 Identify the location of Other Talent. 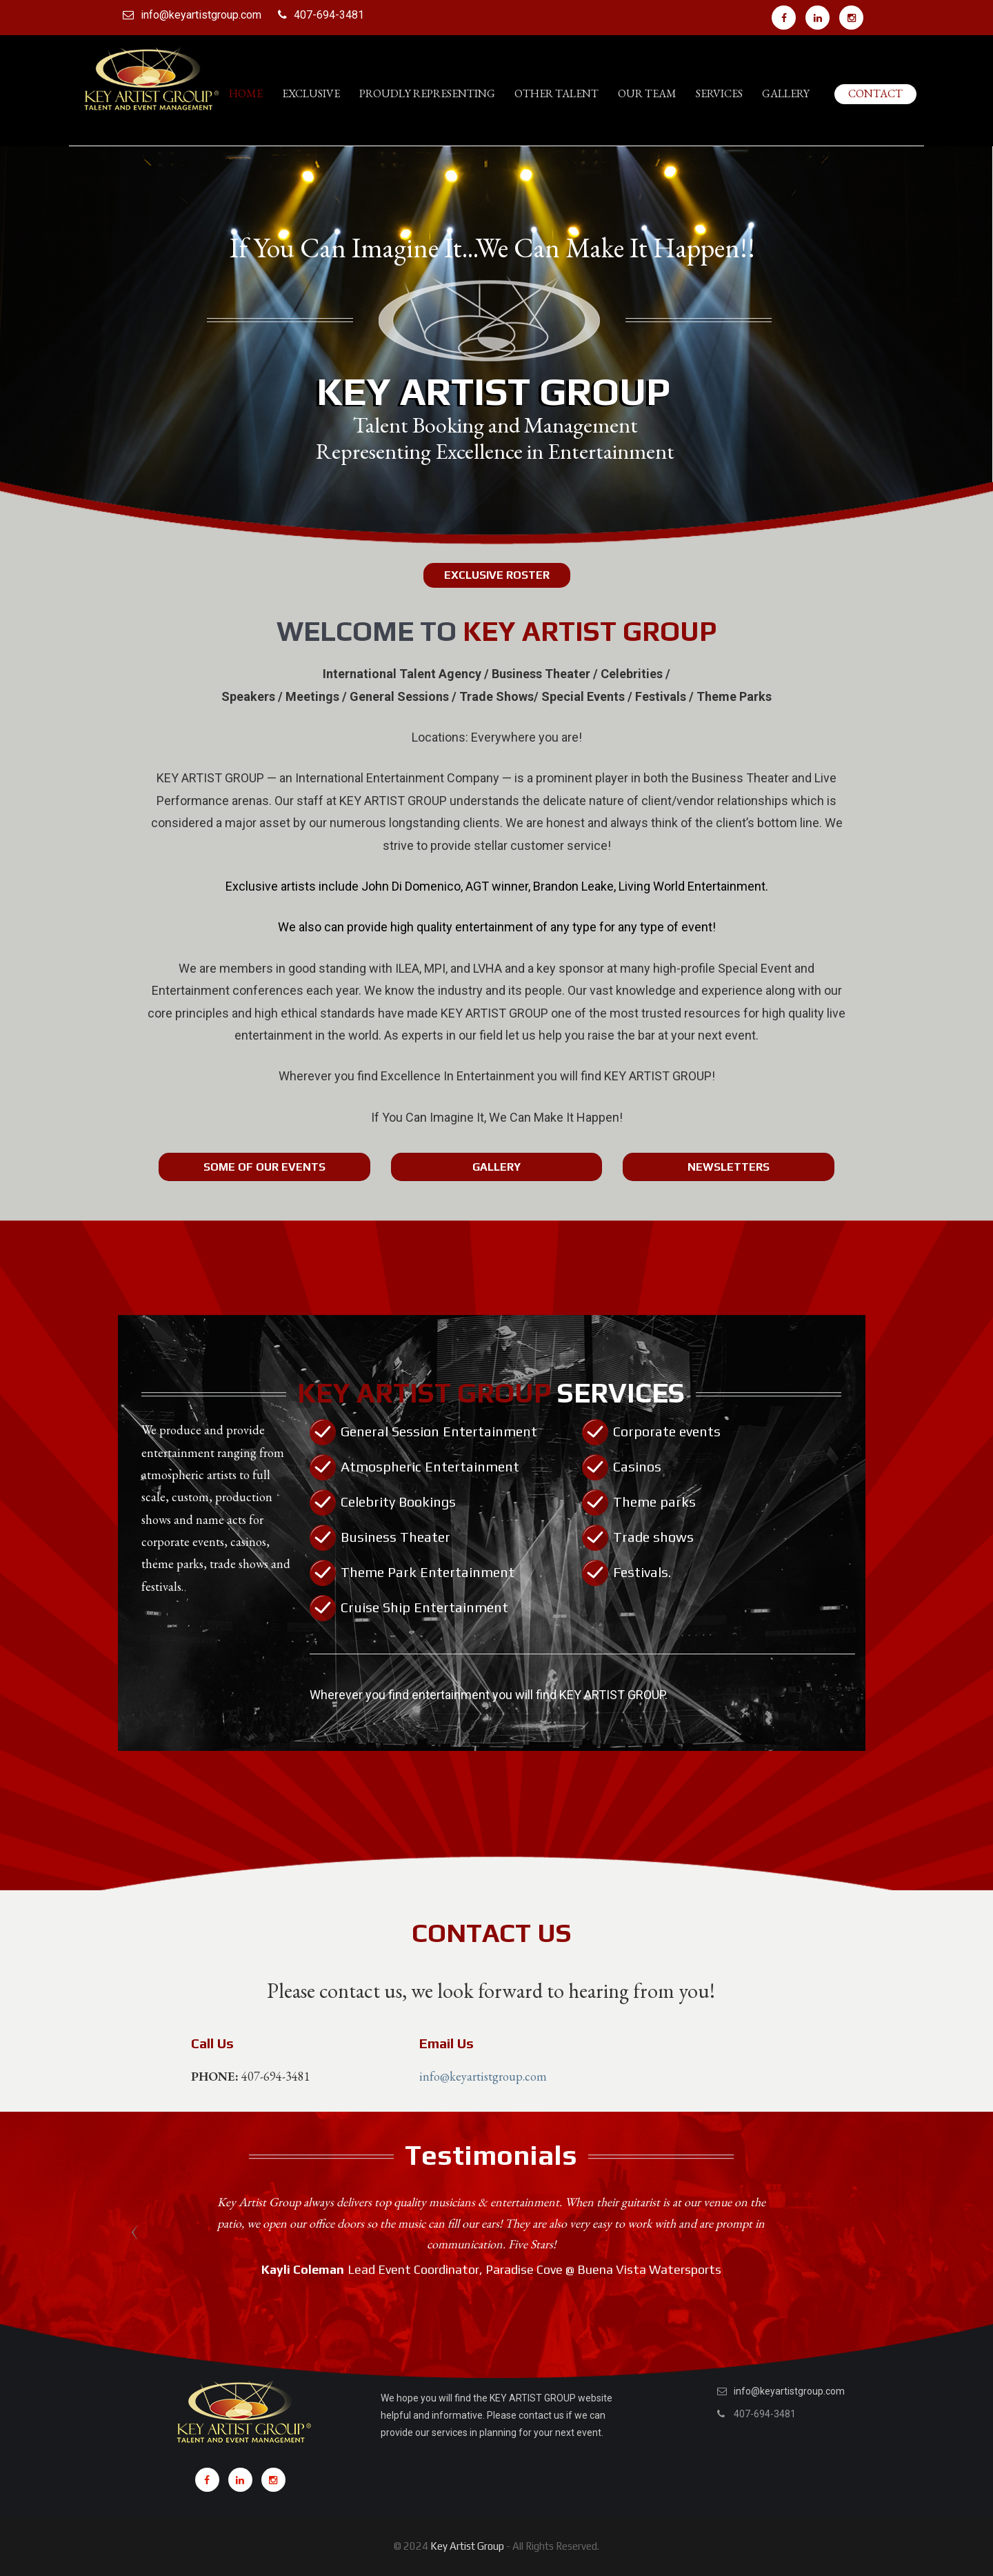
(556, 93).